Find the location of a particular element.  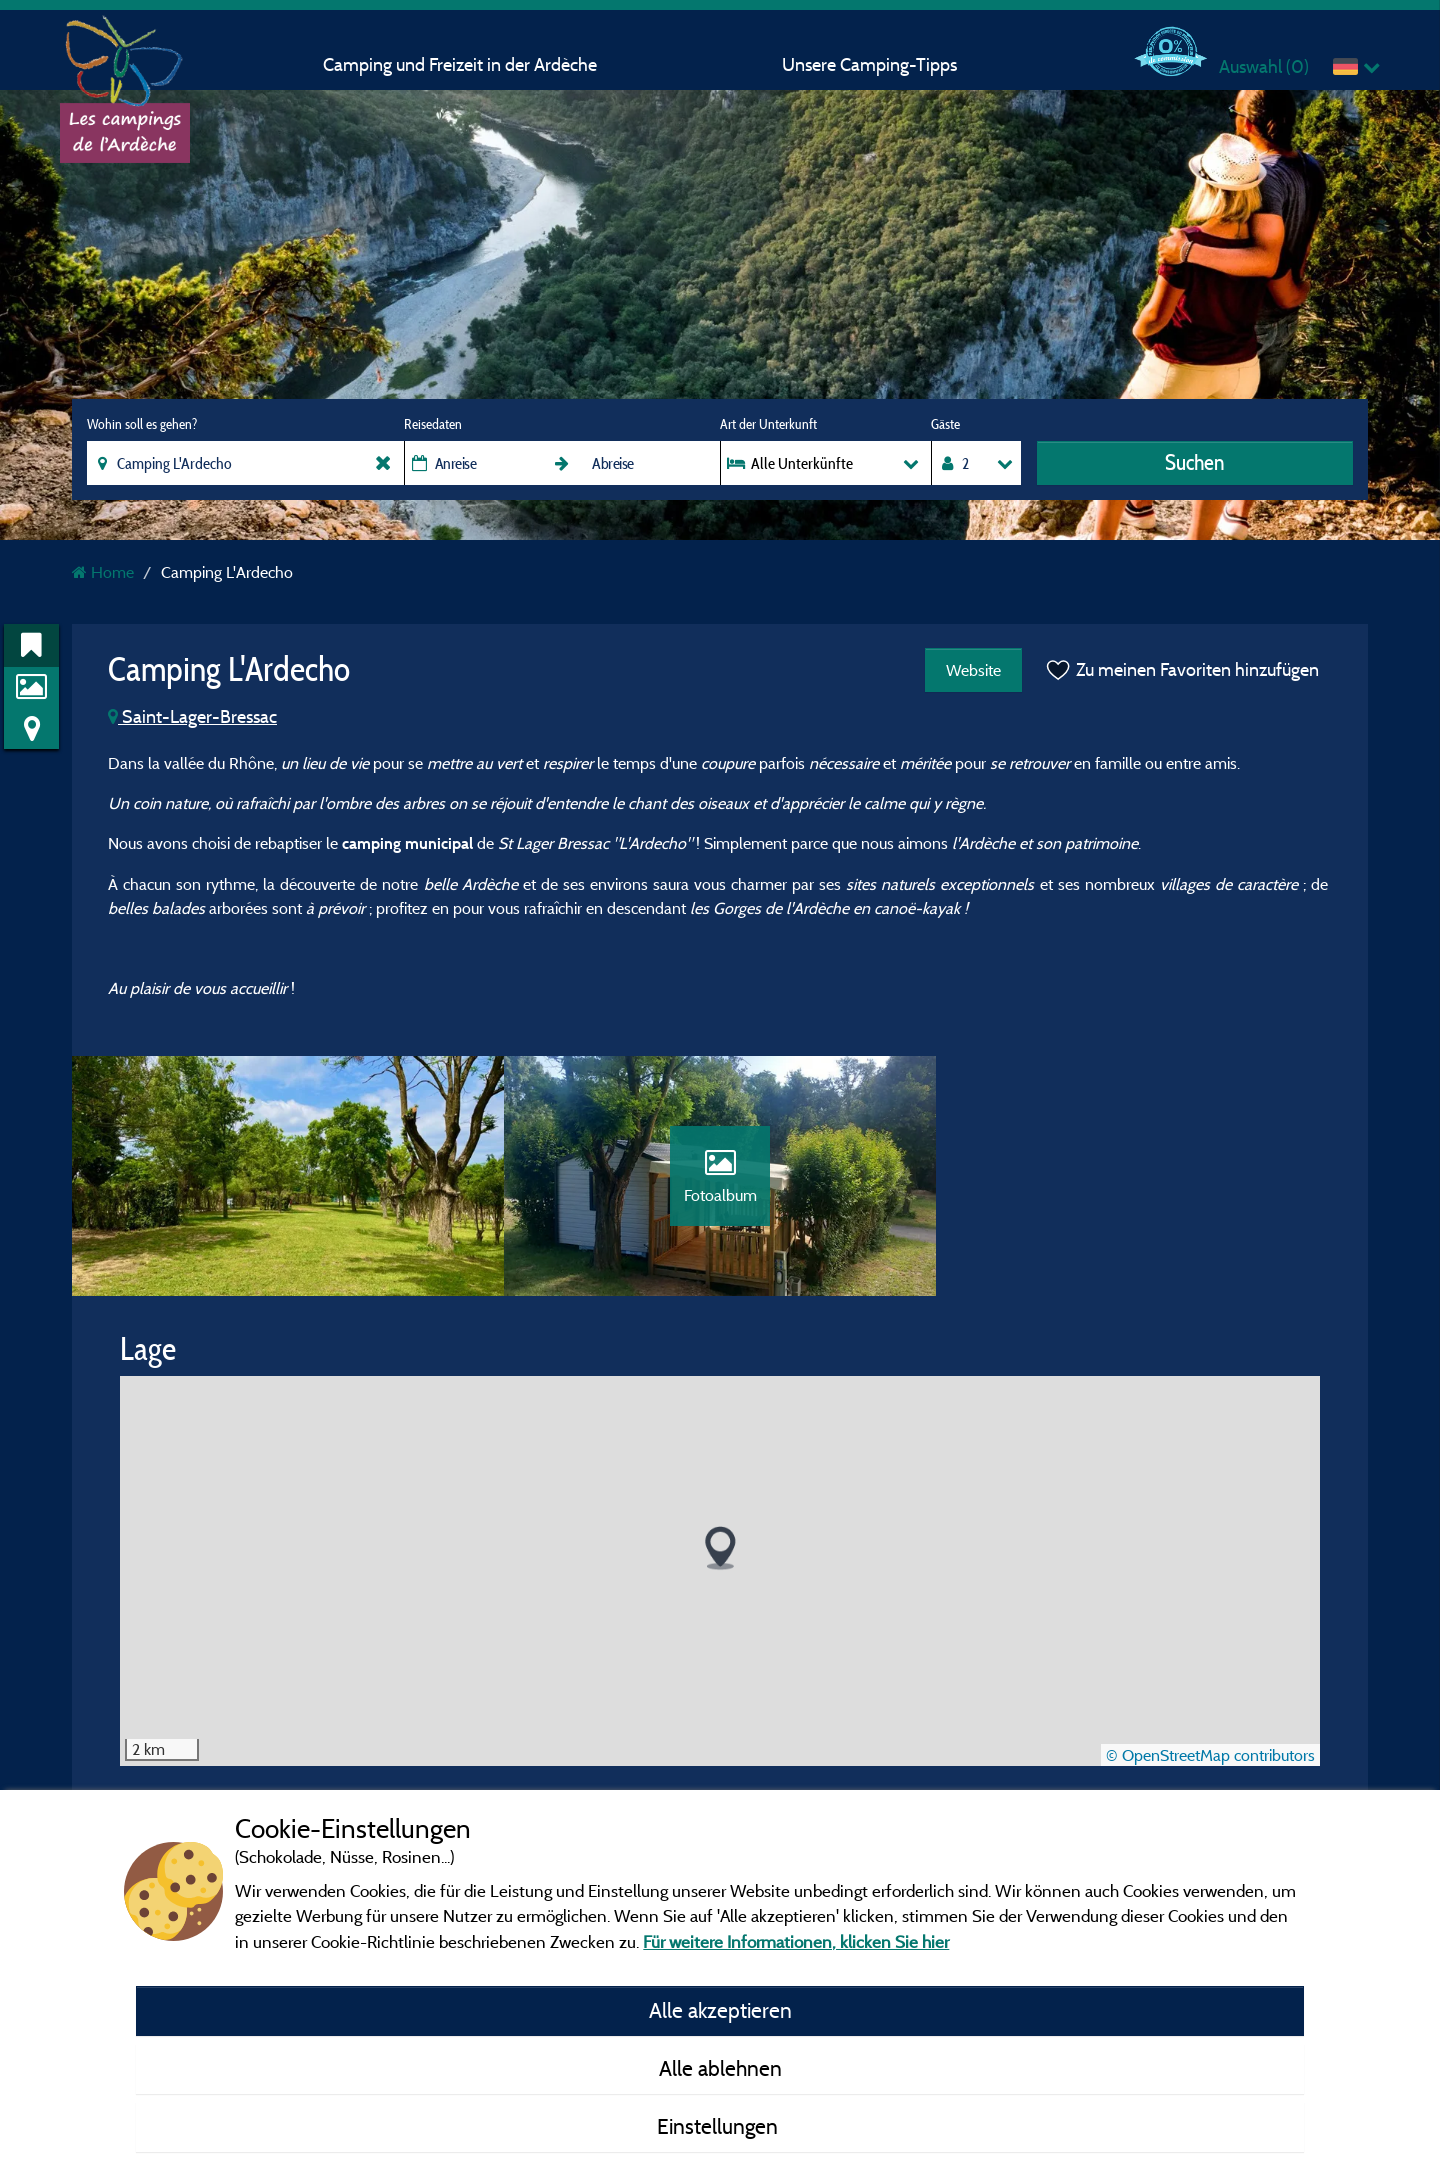

Wohin soll es gehen? is located at coordinates (142, 424).